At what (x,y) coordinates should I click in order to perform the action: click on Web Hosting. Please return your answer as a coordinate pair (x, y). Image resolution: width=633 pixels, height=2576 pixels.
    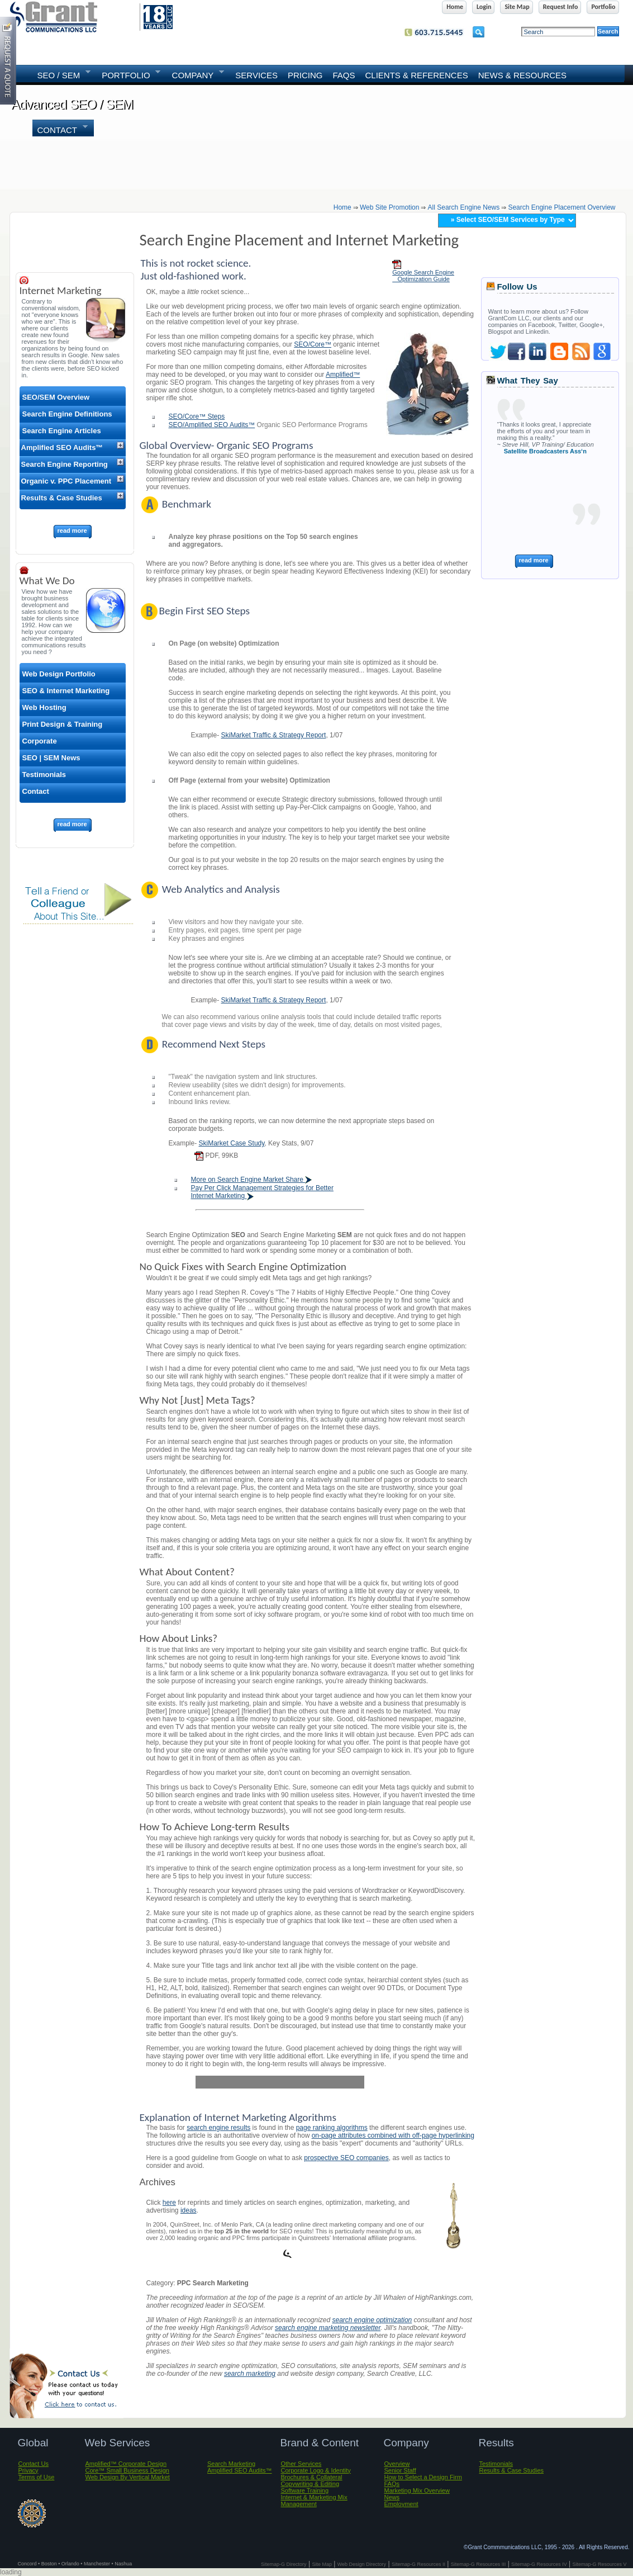
    Looking at the image, I should click on (44, 707).